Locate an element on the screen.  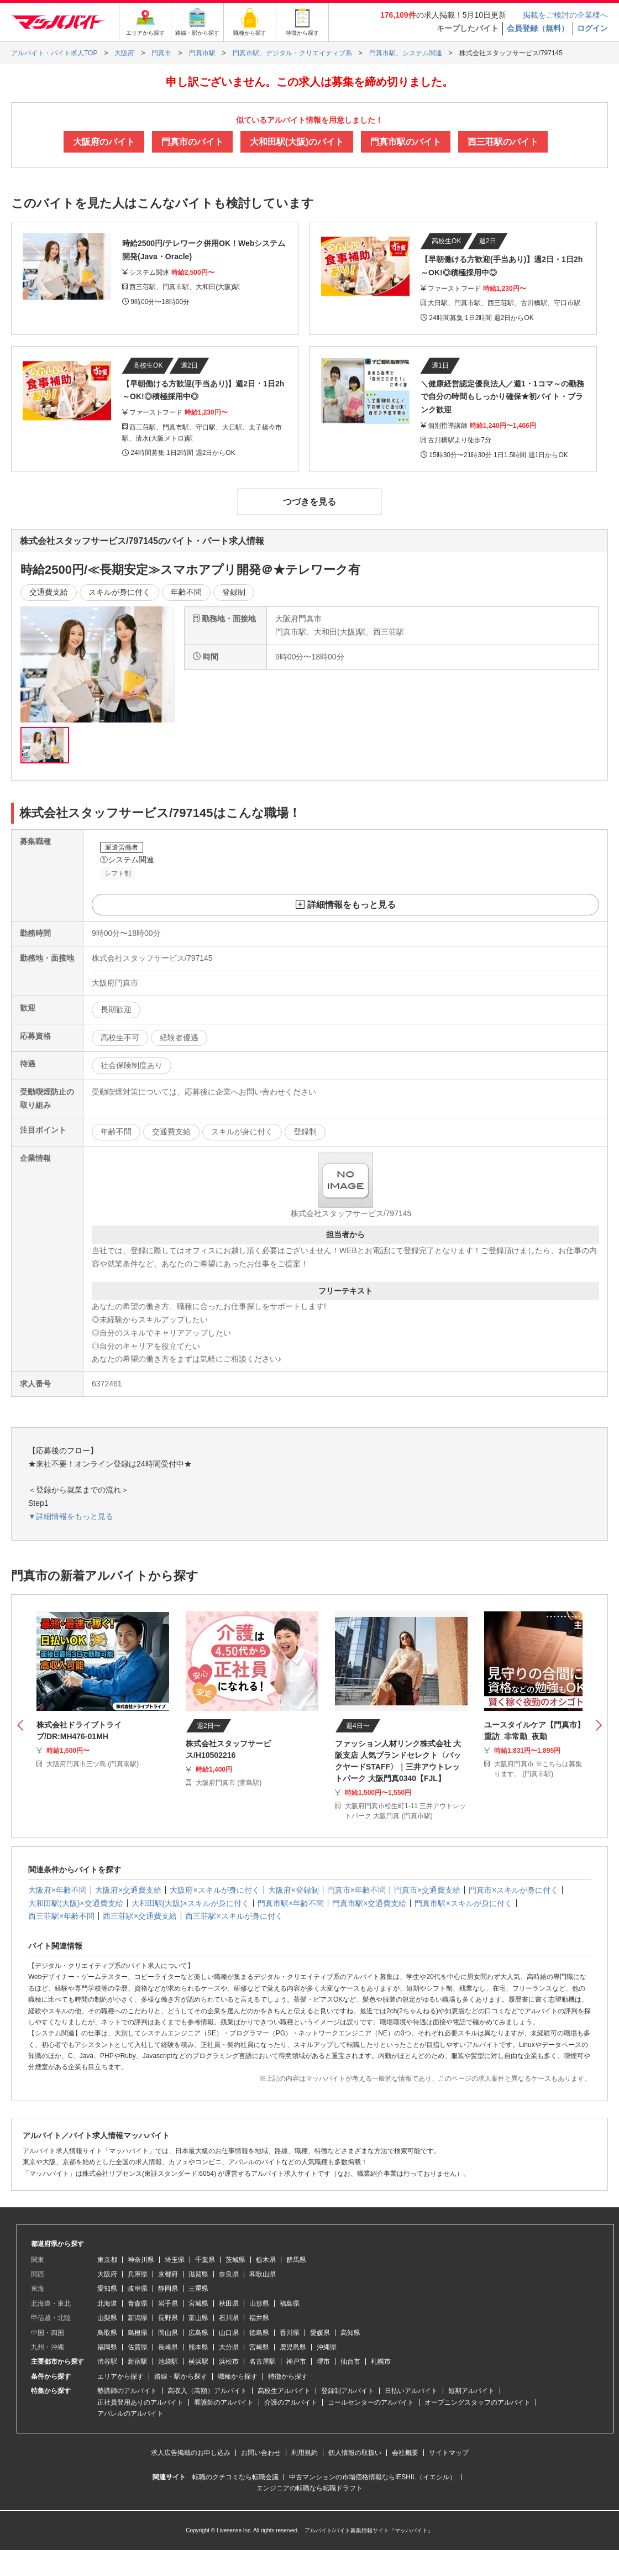
渋谷駅 is located at coordinates (107, 2361).